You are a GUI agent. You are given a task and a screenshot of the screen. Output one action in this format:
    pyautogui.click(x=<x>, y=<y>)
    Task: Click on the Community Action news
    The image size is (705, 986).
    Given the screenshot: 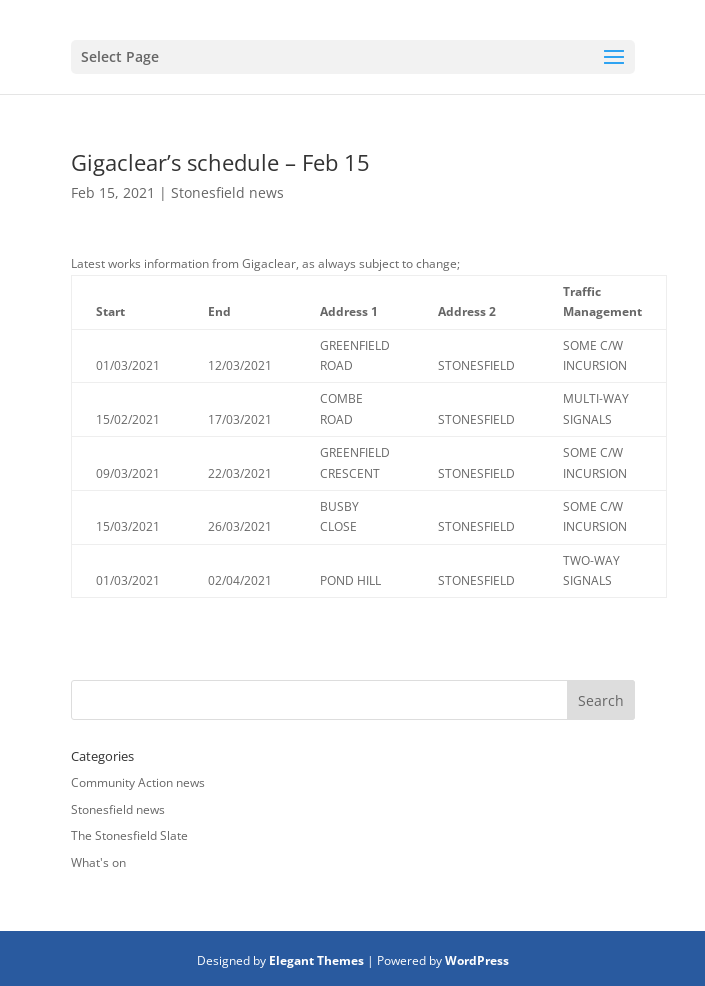 What is the action you would take?
    pyautogui.click(x=138, y=782)
    